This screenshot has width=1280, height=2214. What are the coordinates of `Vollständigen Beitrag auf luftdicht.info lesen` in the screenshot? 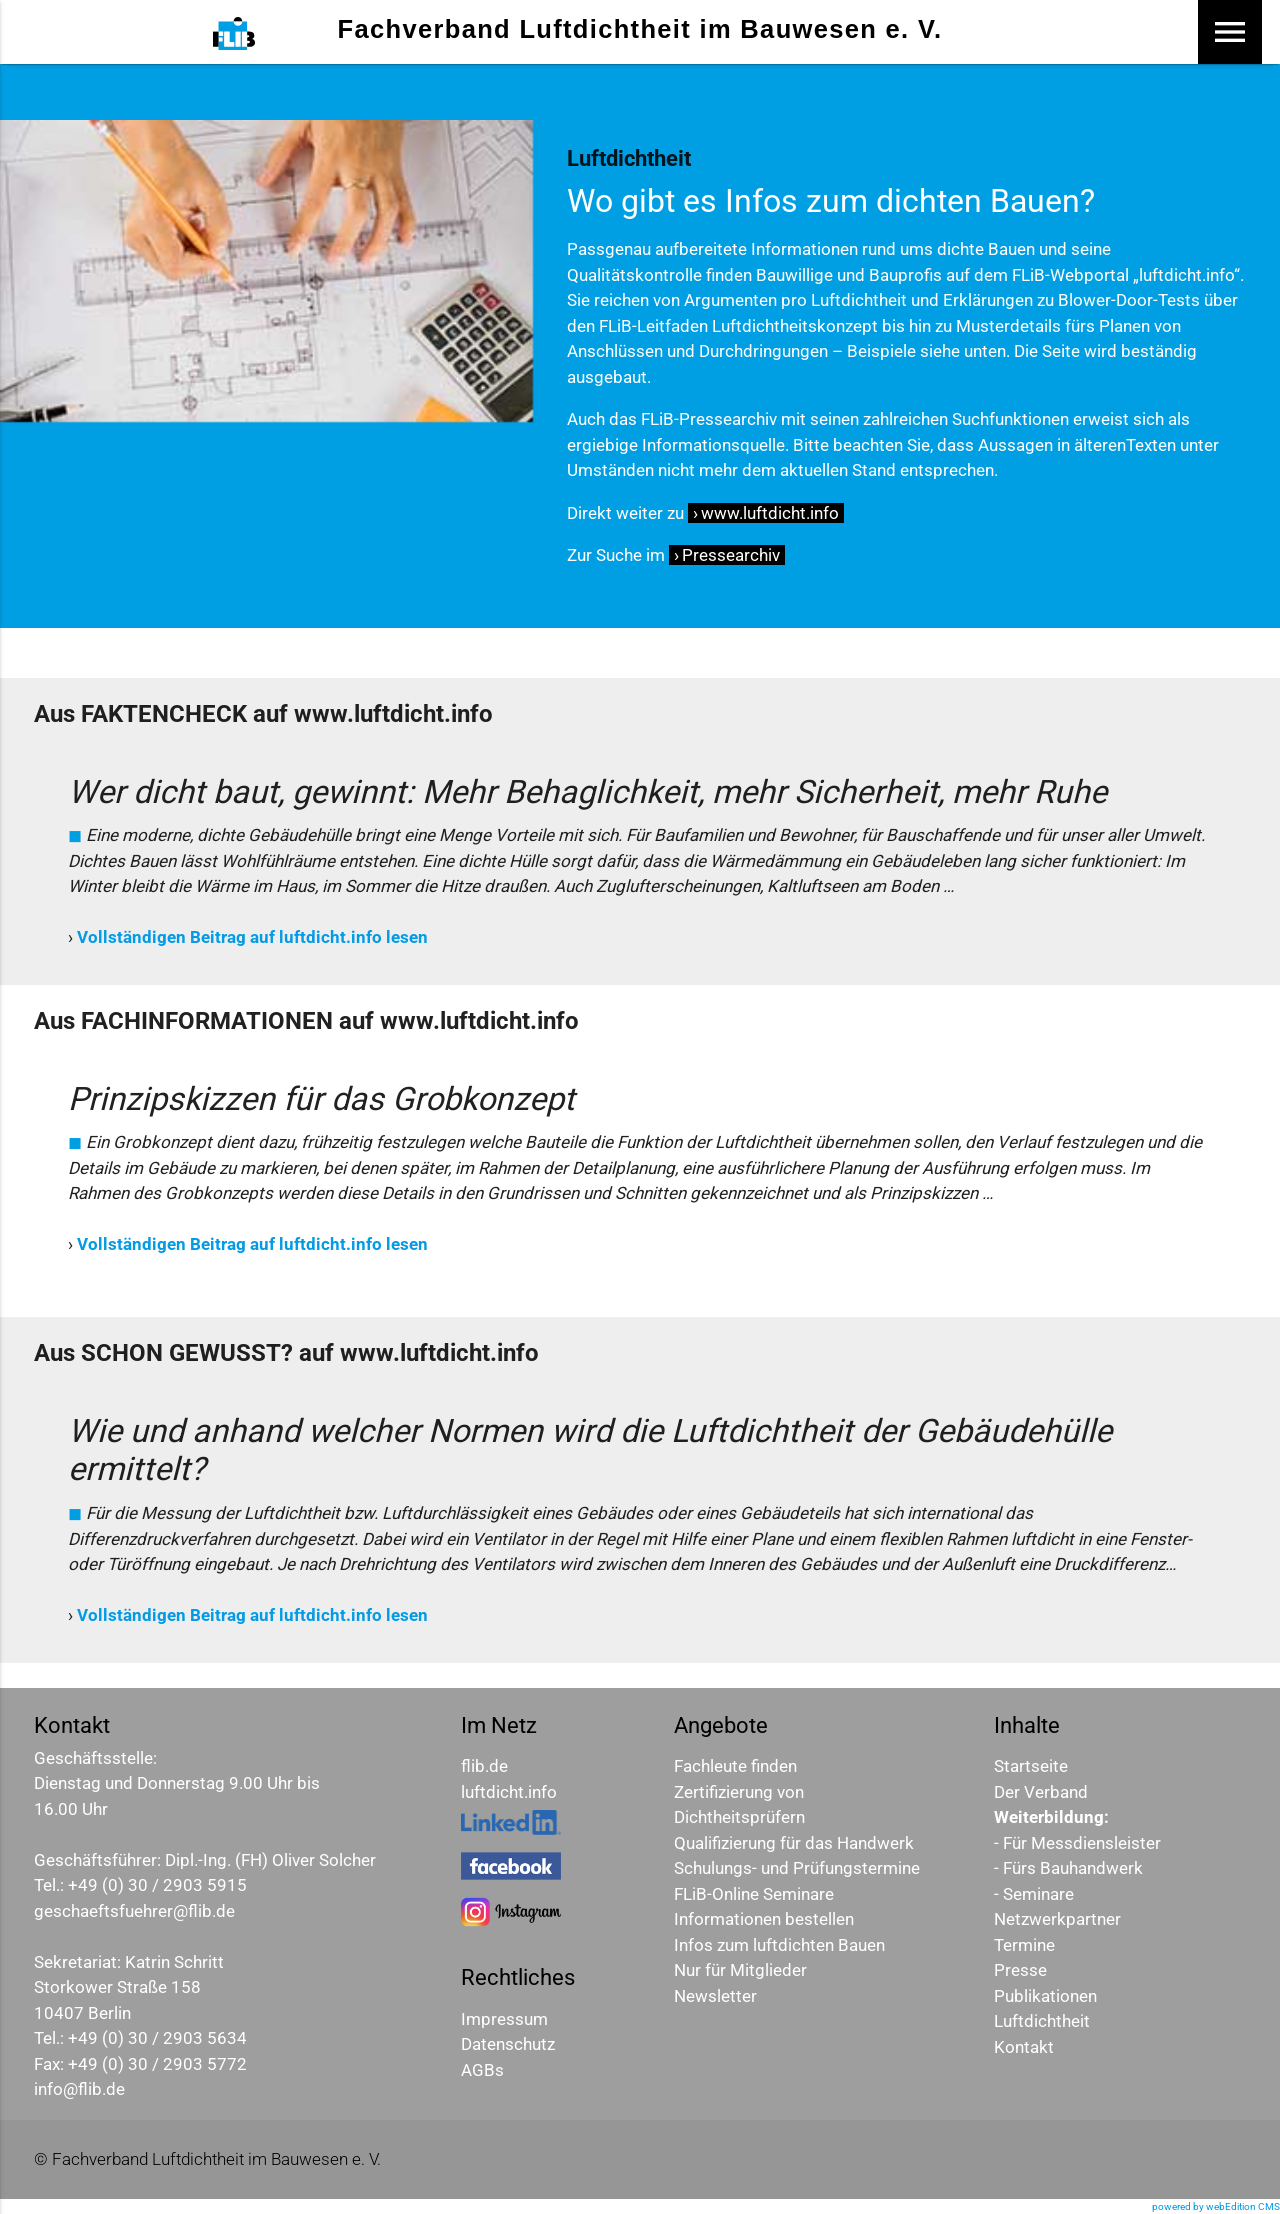 It's located at (252, 937).